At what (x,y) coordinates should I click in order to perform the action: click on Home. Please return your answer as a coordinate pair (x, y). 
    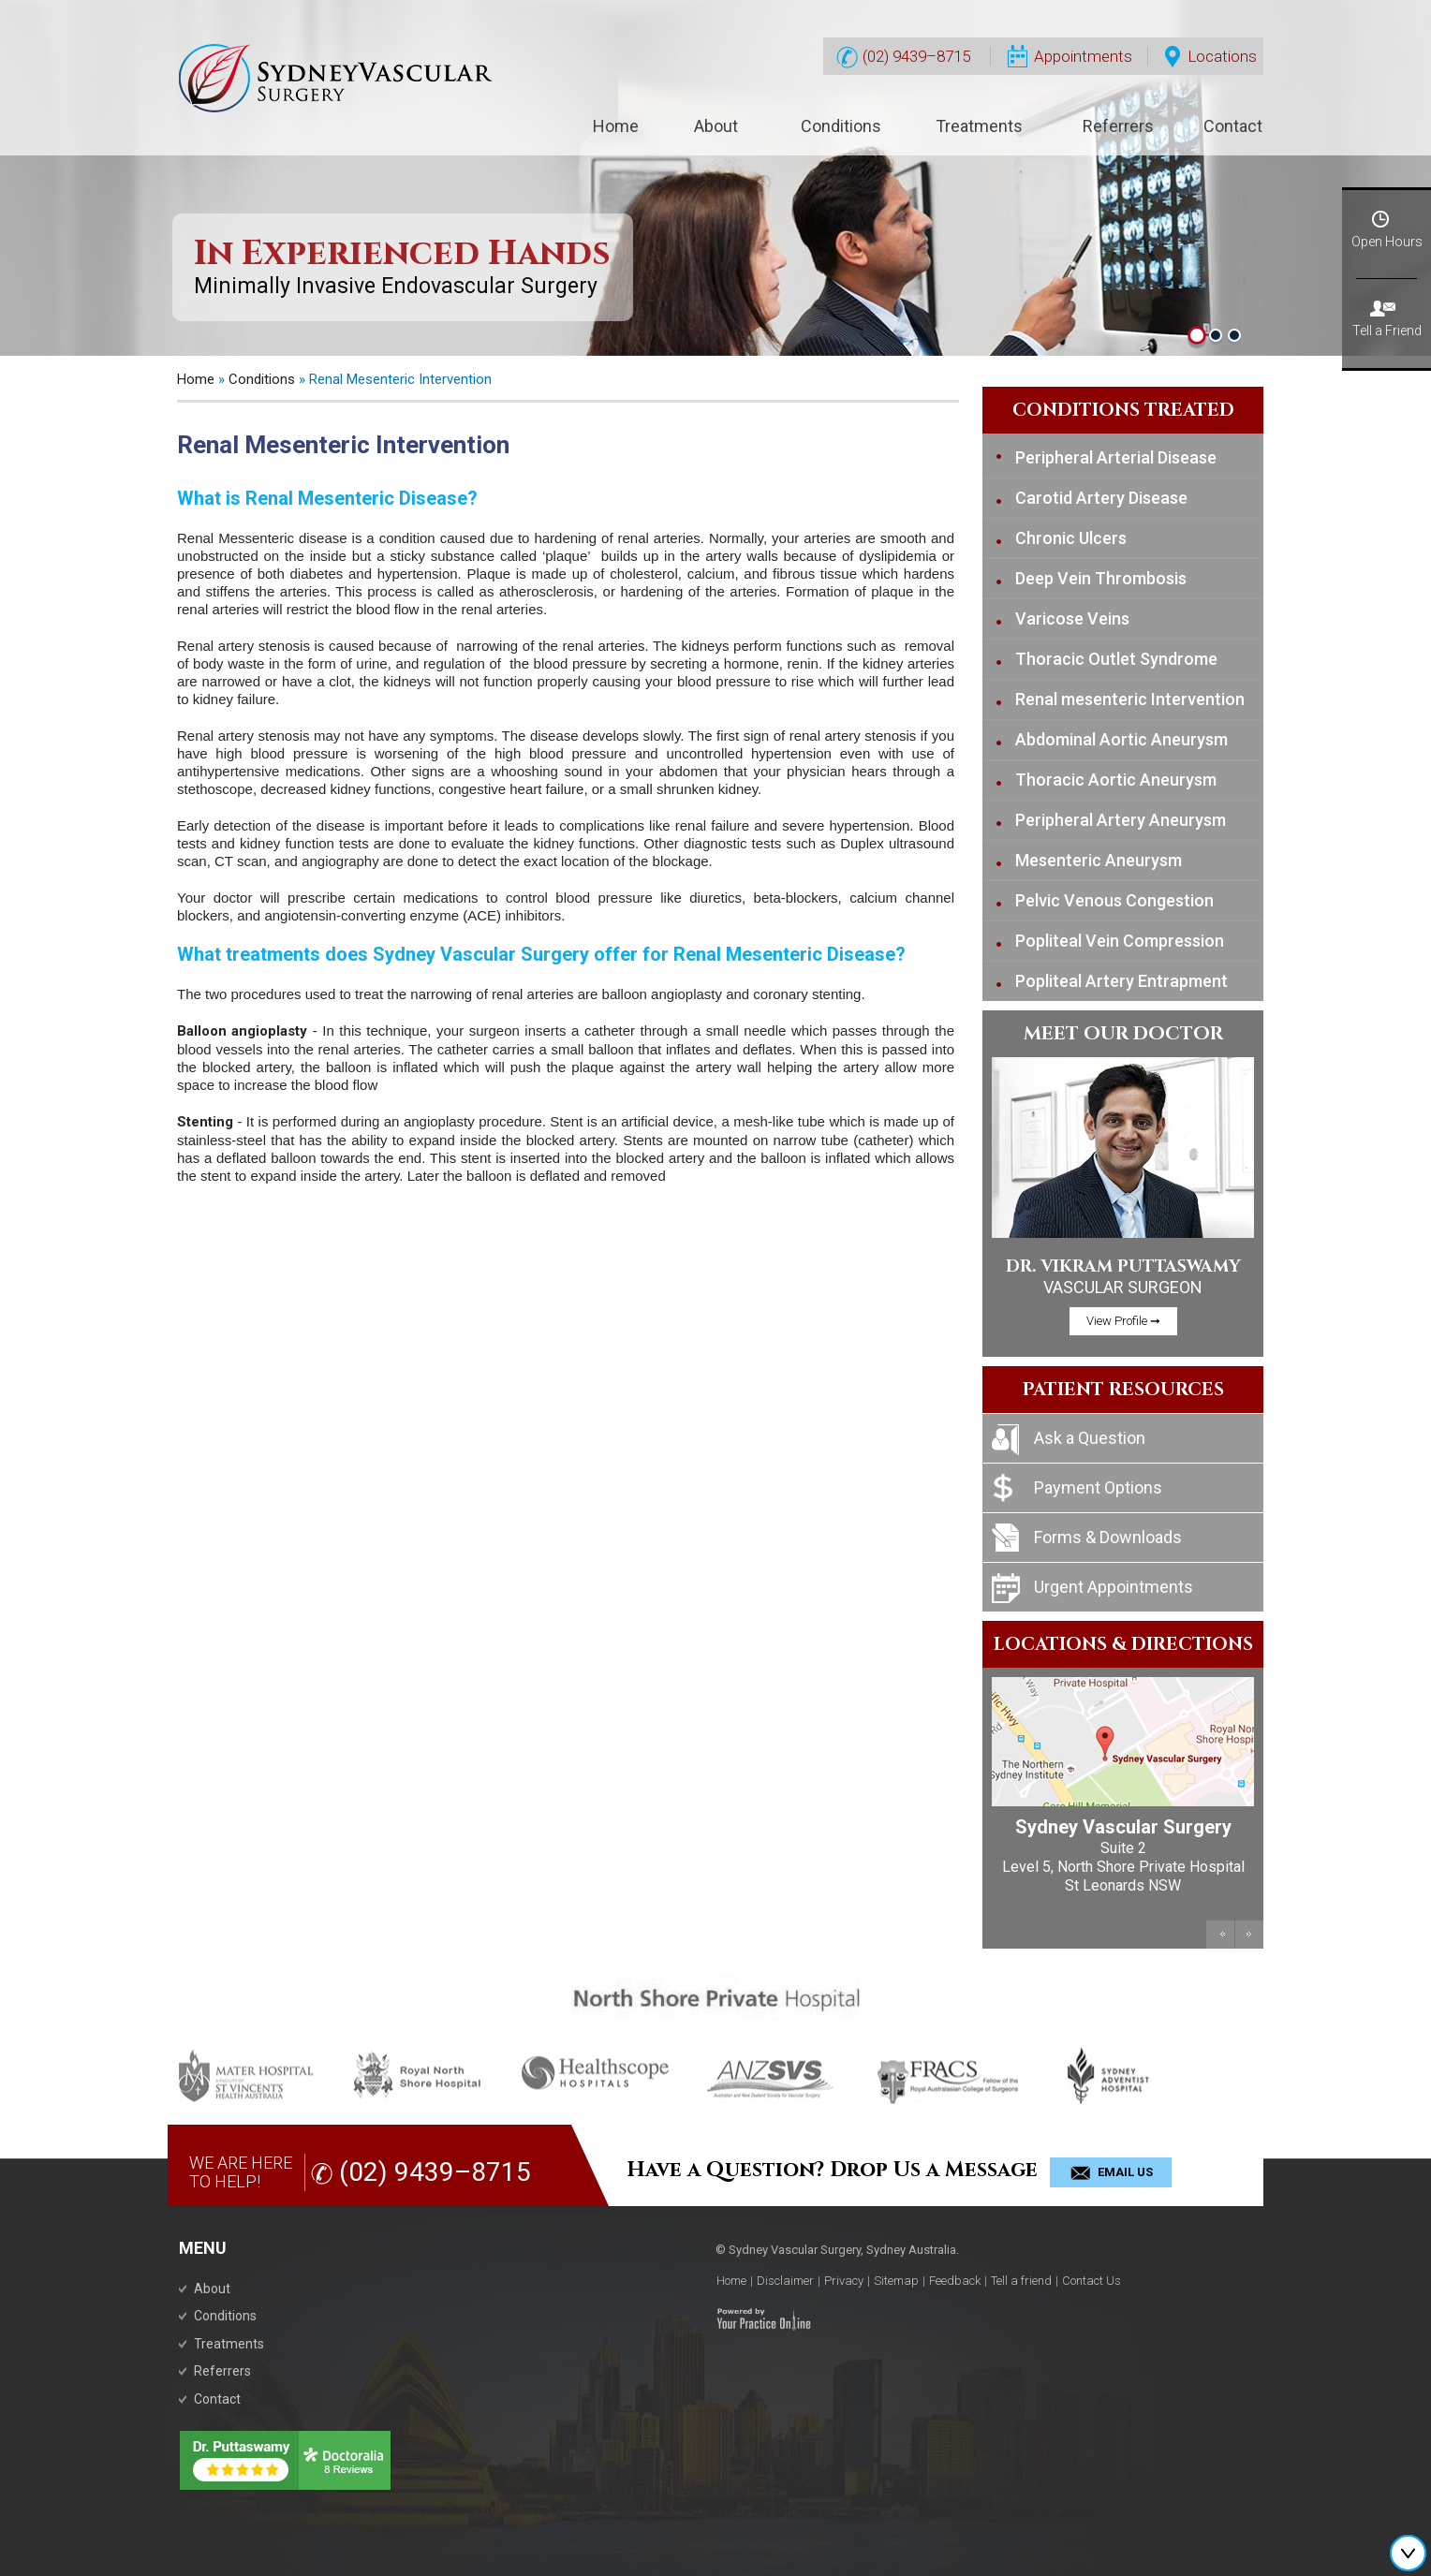
    Looking at the image, I should click on (616, 126).